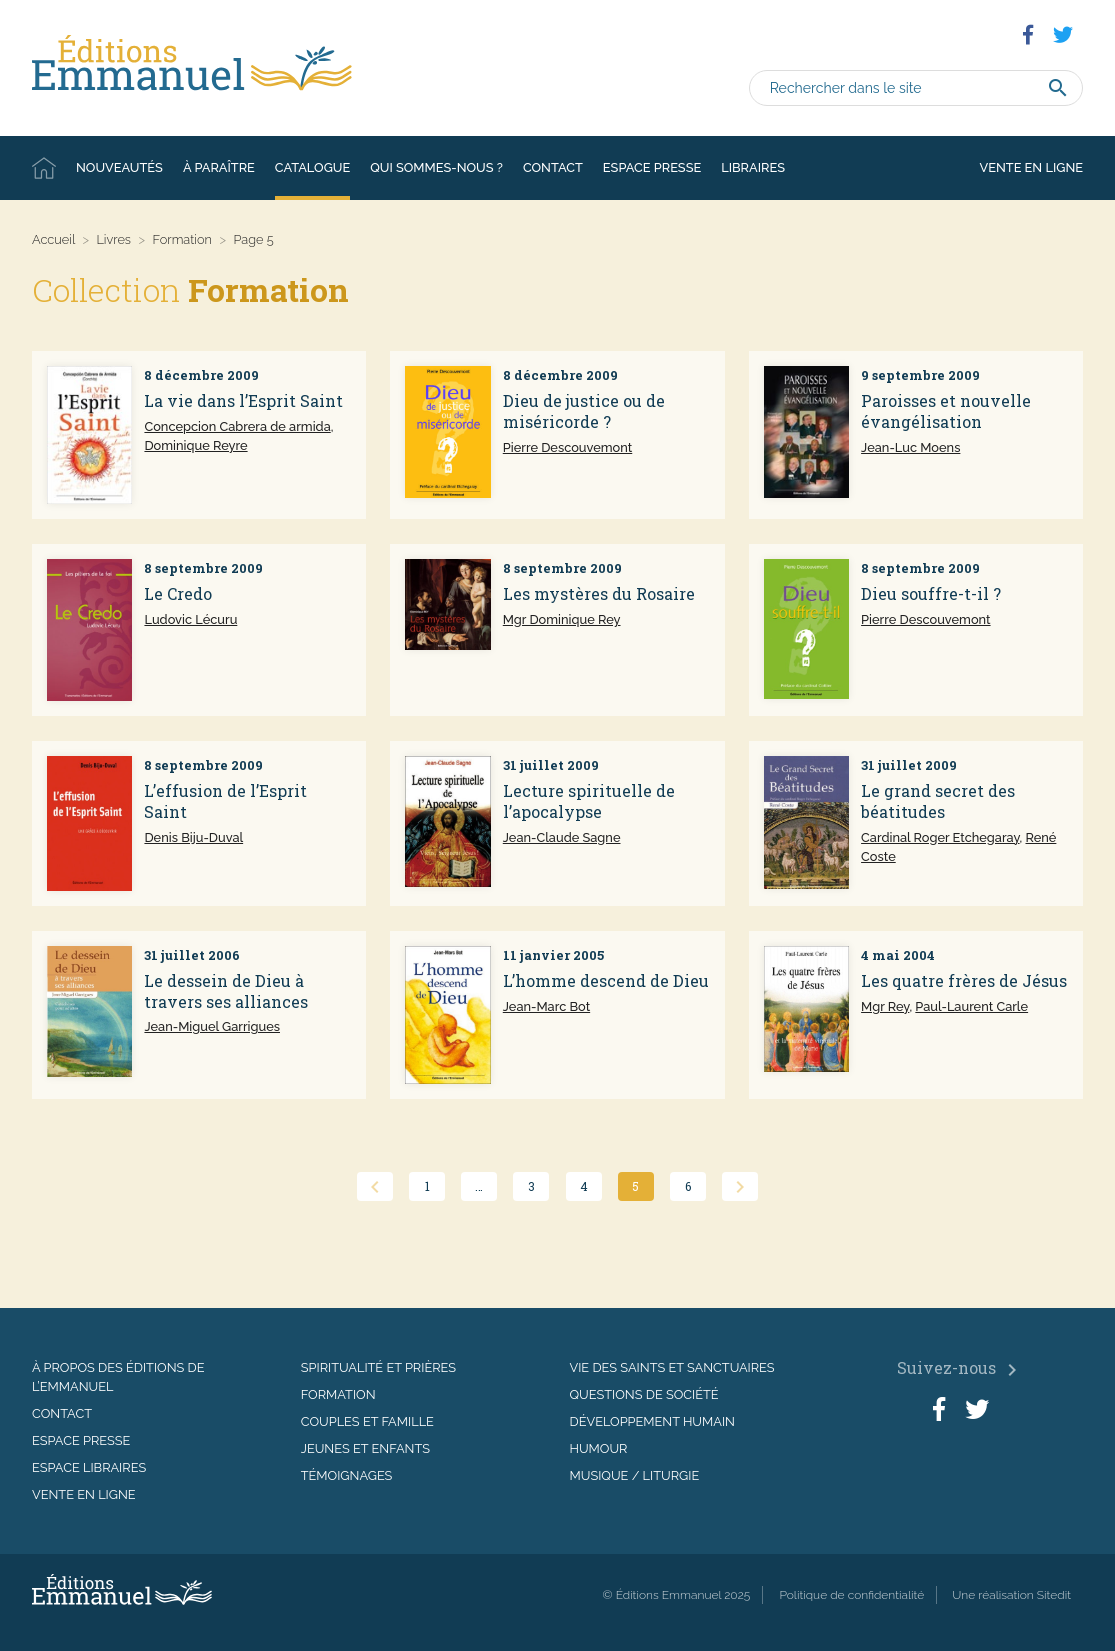  I want to click on Le grand secret des béatitudes, so click(938, 801).